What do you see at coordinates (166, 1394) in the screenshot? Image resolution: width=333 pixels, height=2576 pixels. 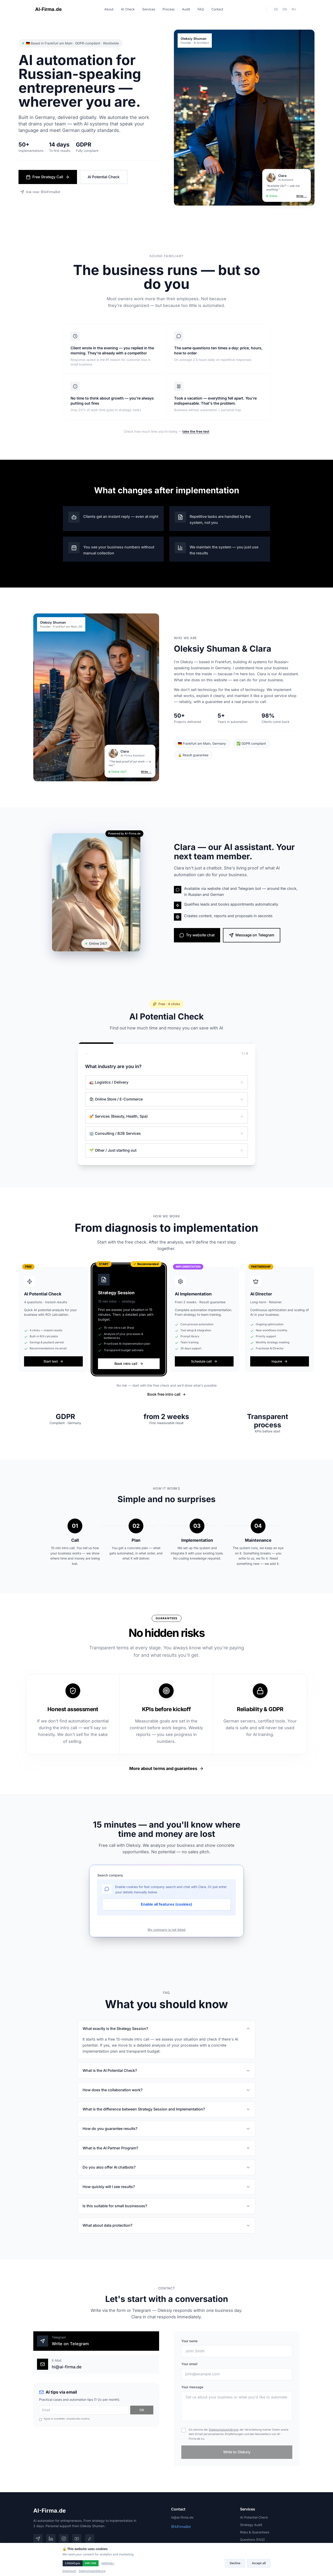 I see `Book free intro call` at bounding box center [166, 1394].